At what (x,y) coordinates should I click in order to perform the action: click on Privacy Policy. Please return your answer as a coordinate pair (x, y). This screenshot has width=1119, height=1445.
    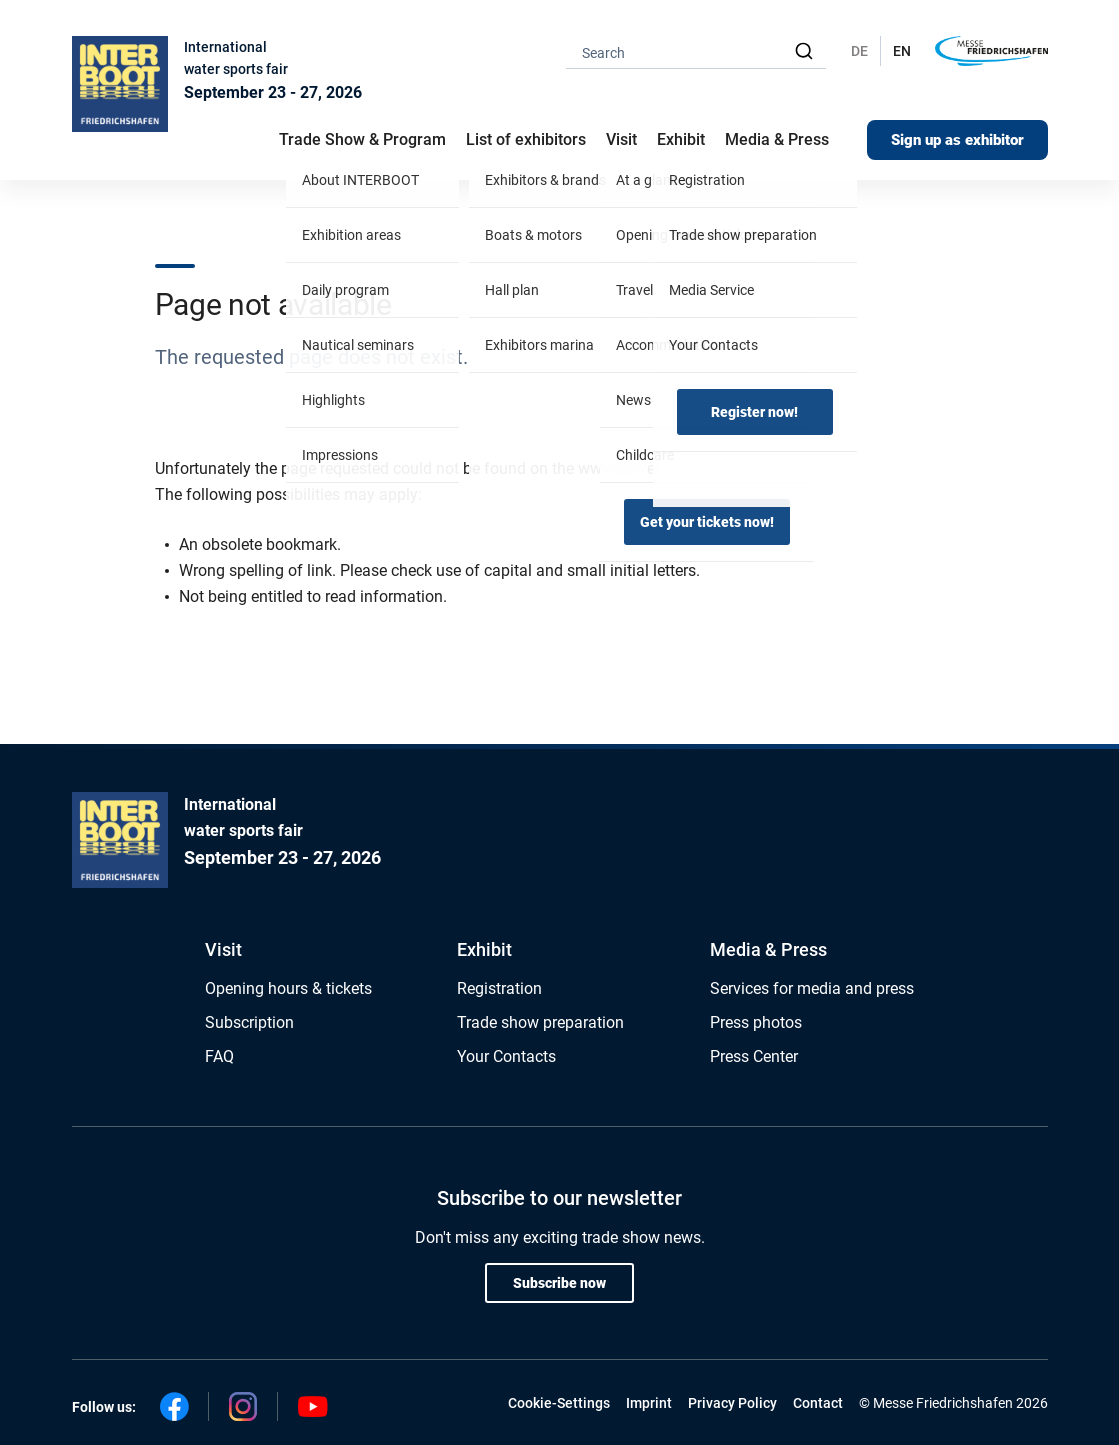
    Looking at the image, I should click on (732, 1403).